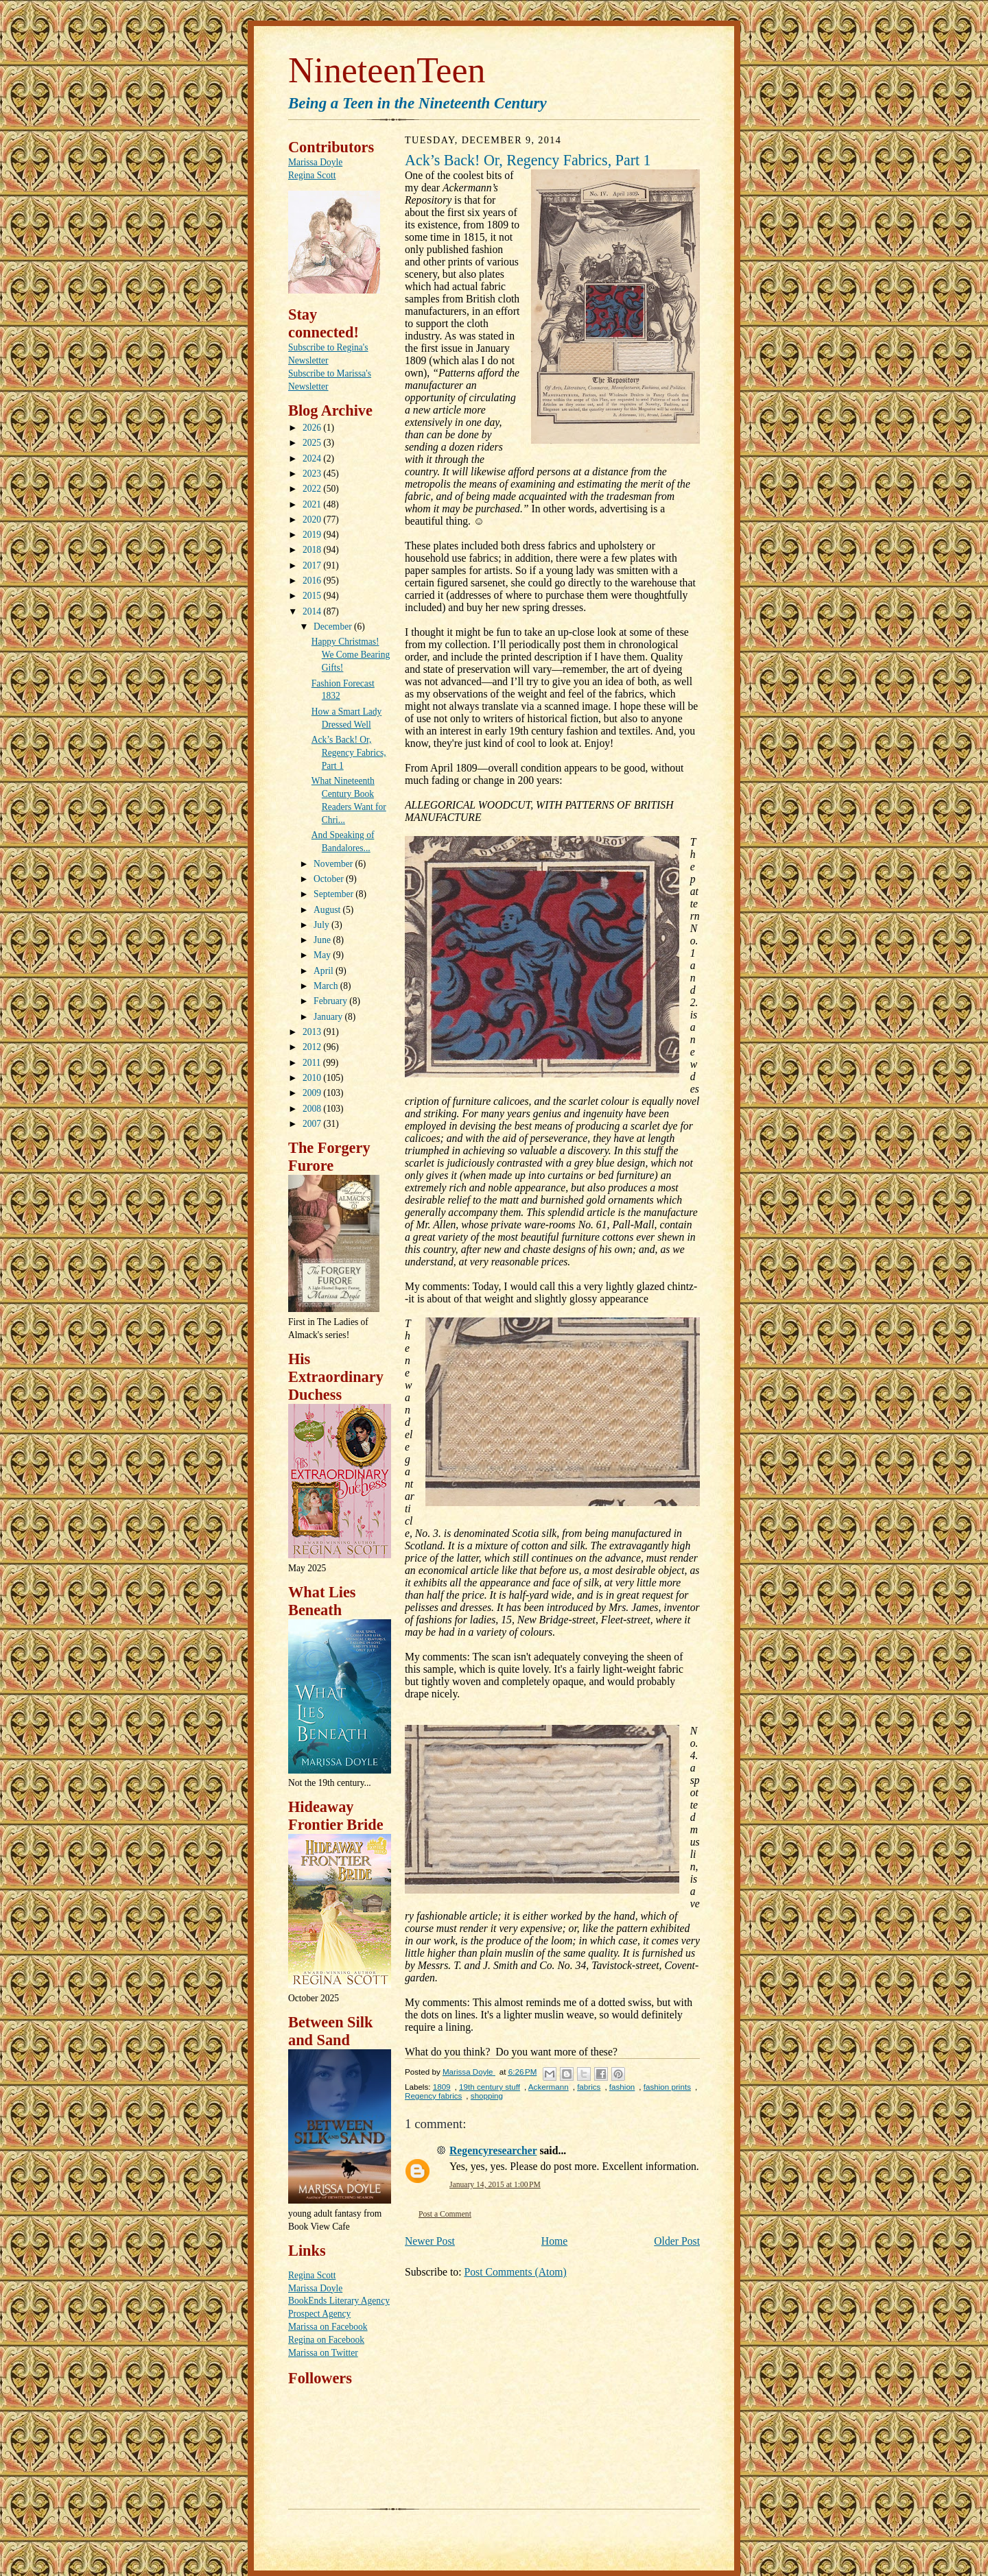 This screenshot has height=2576, width=988. I want to click on July, so click(322, 925).